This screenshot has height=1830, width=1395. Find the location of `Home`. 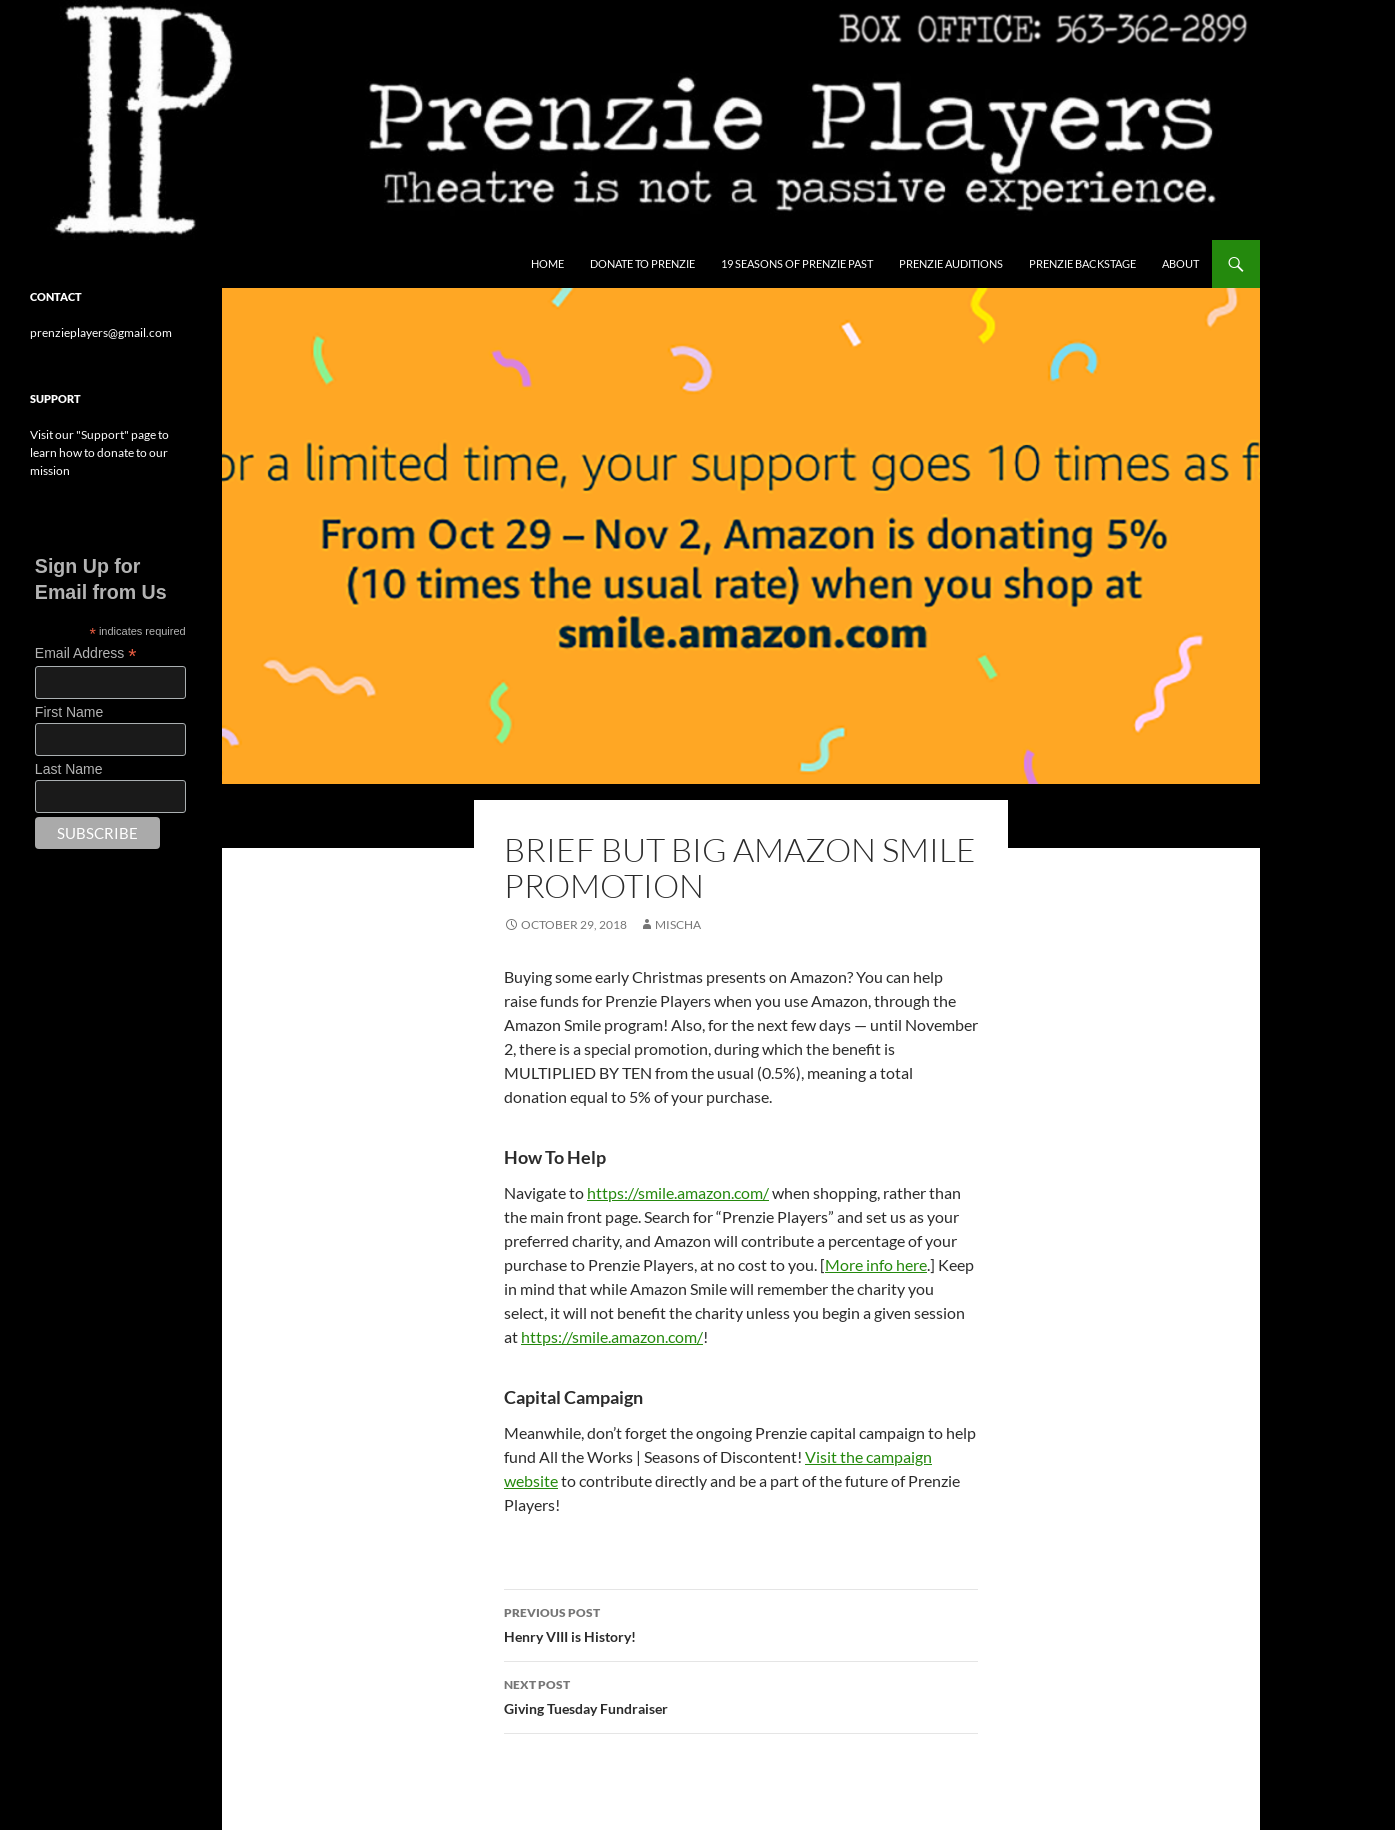

Home is located at coordinates (547, 263).